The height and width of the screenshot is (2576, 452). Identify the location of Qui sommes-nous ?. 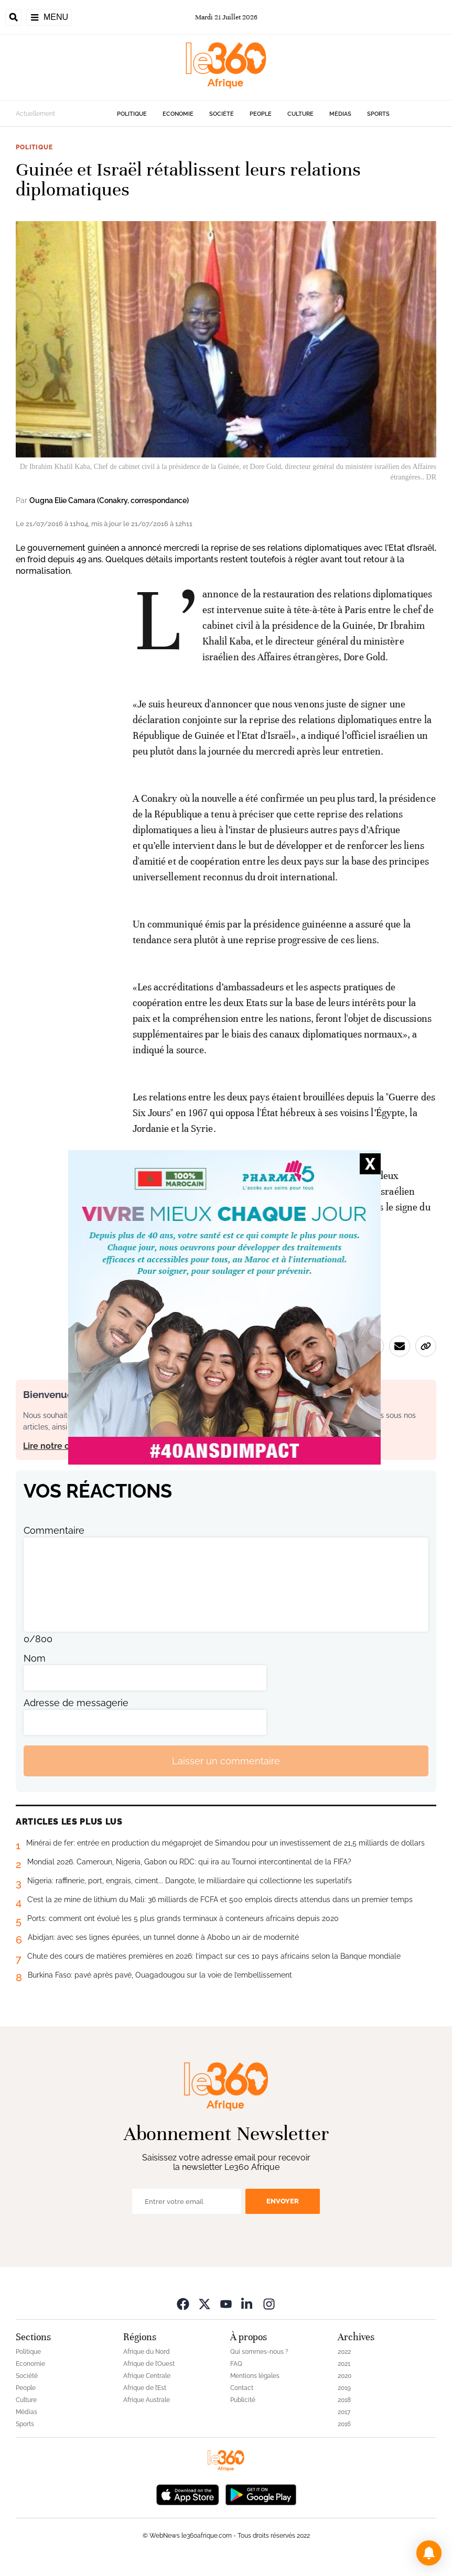
(259, 2351).